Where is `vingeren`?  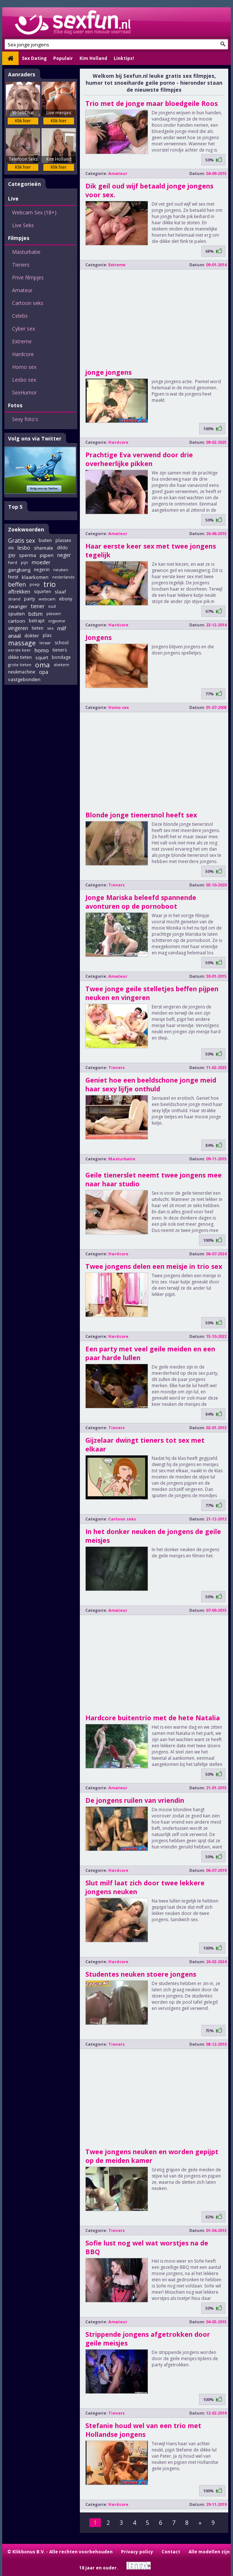 vingeren is located at coordinates (18, 628).